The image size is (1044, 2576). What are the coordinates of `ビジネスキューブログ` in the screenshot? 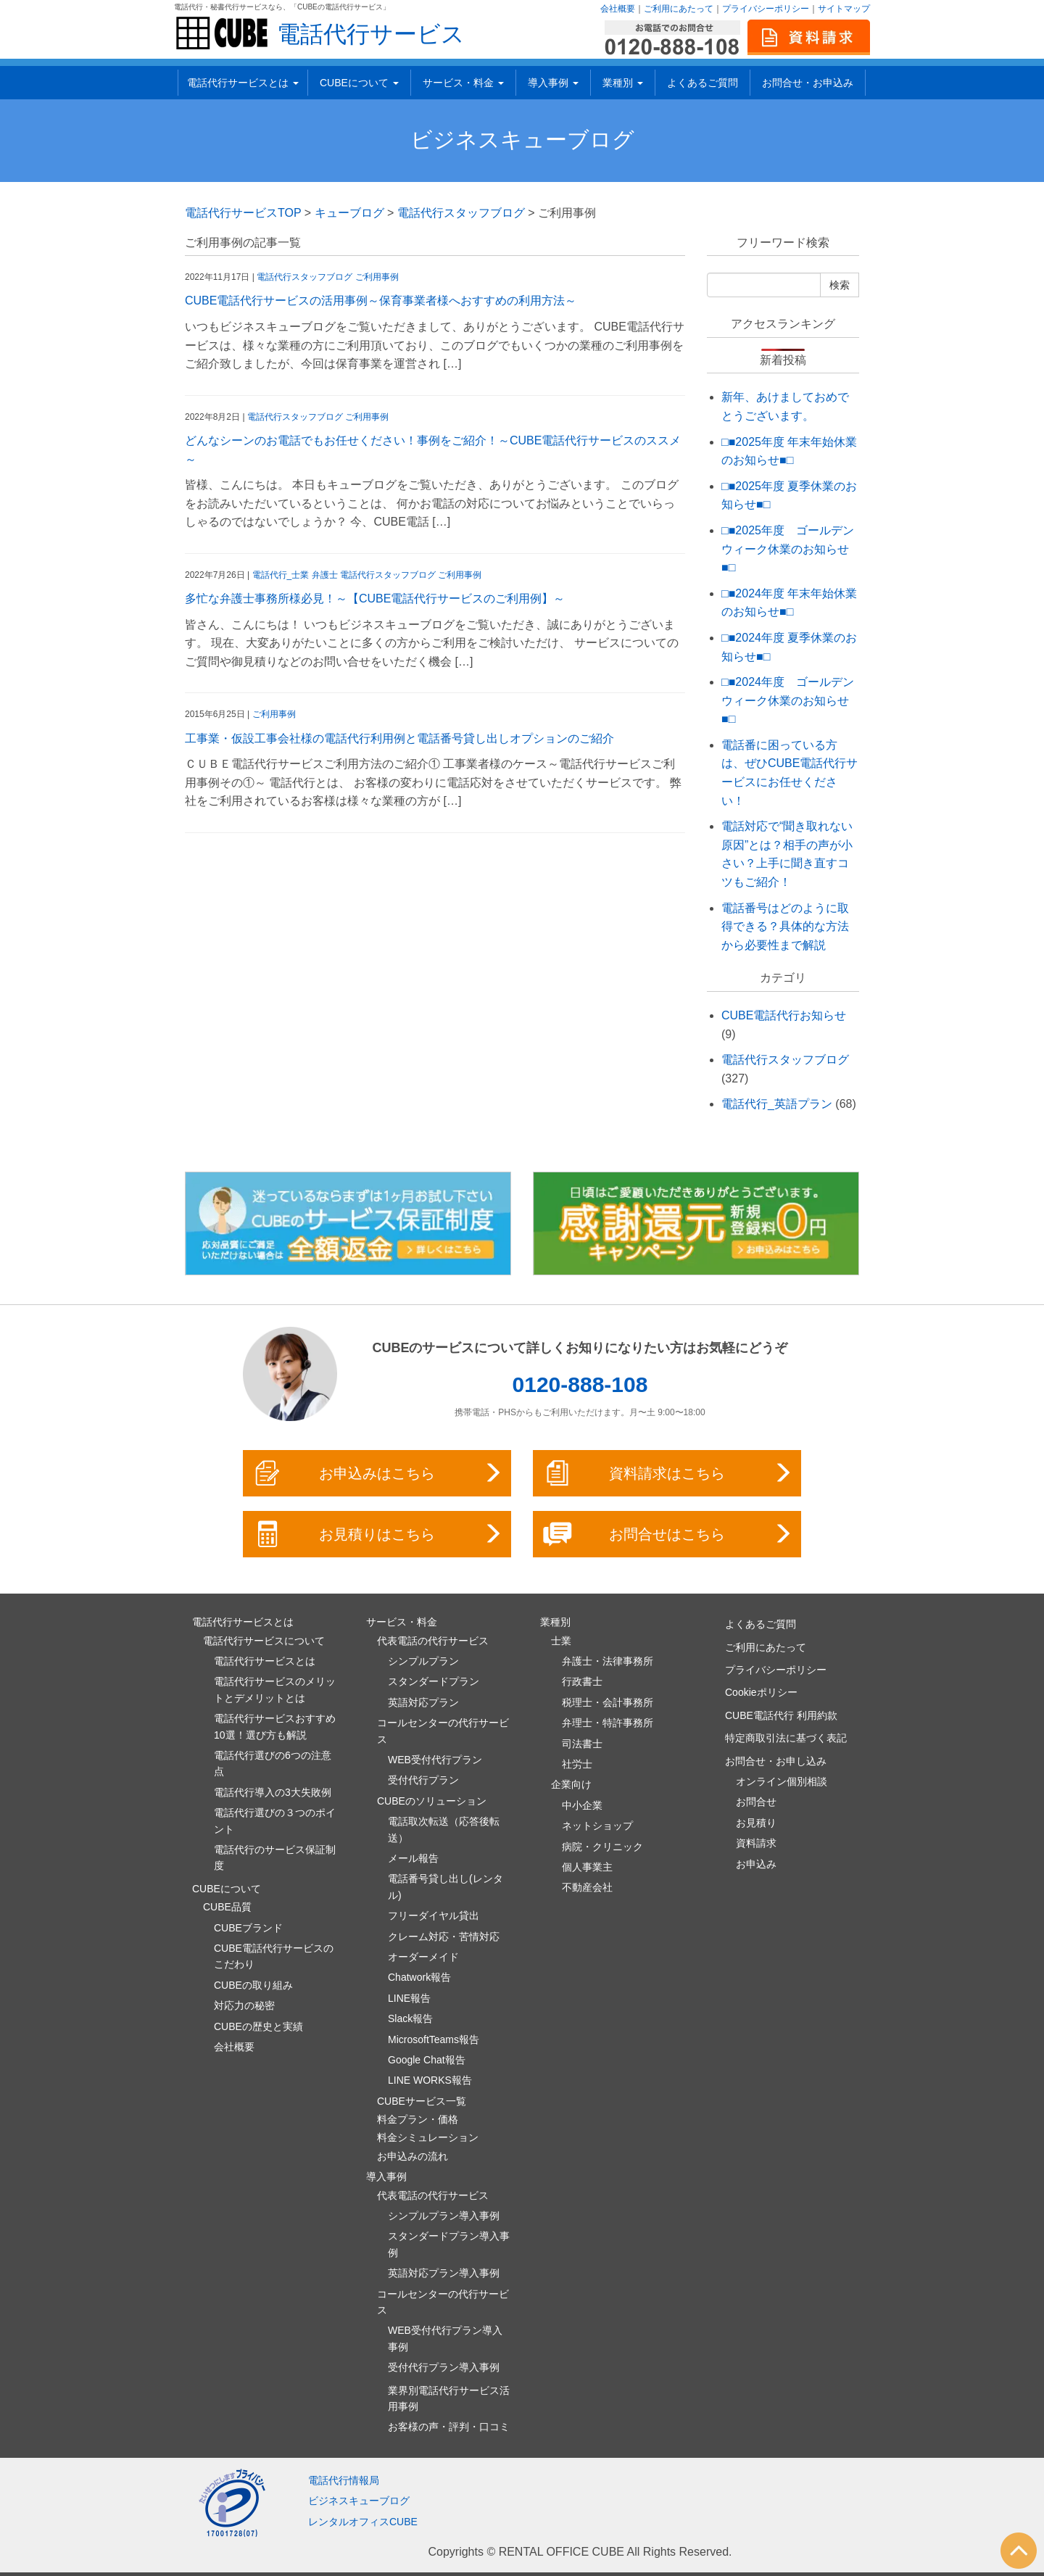 It's located at (522, 140).